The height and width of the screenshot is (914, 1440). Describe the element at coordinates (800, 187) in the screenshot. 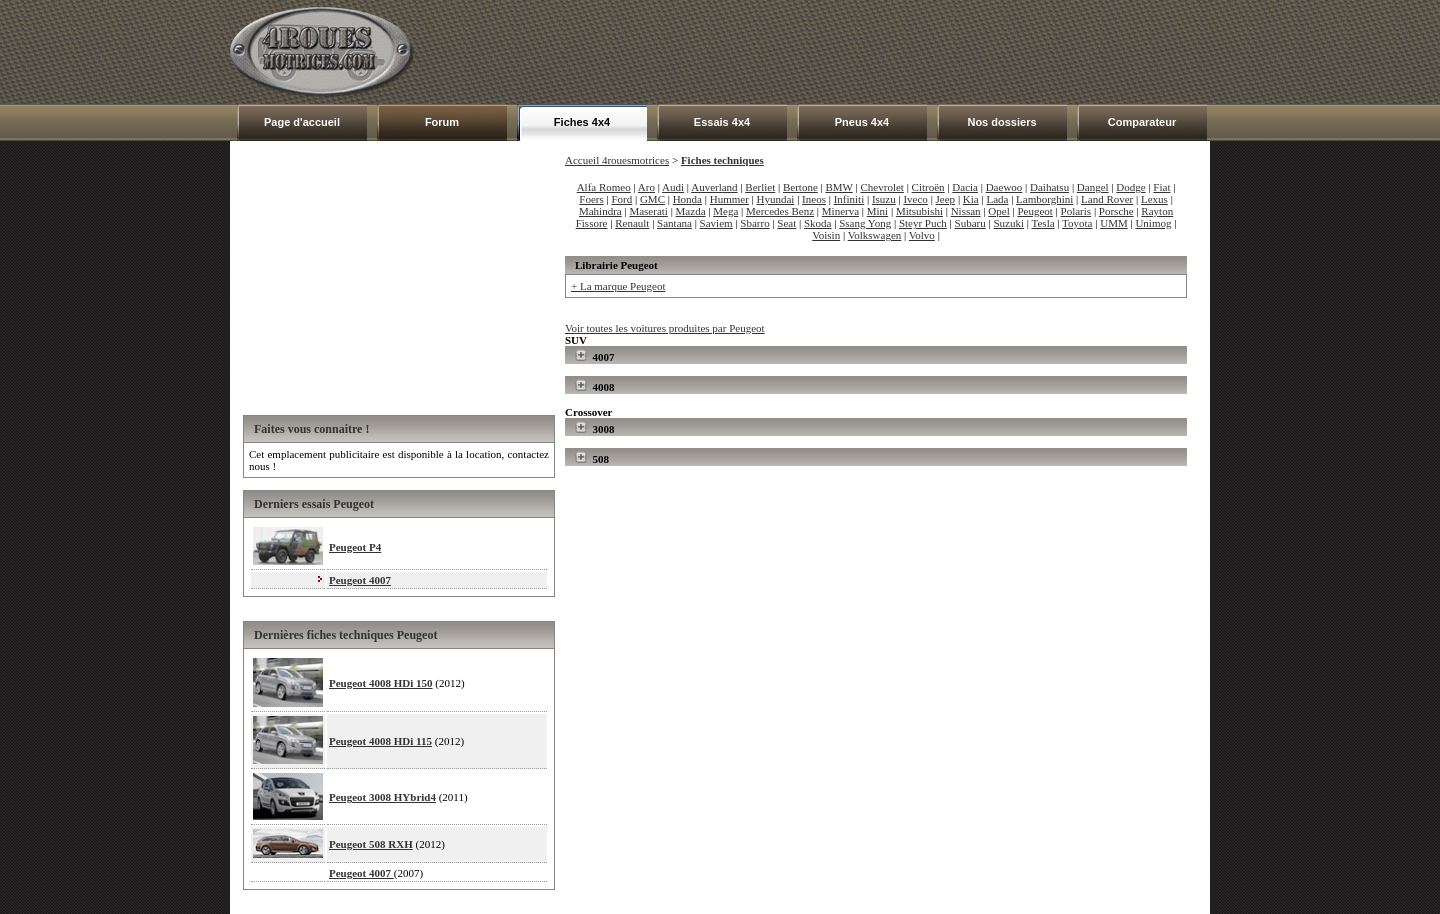

I see `Bertone` at that location.